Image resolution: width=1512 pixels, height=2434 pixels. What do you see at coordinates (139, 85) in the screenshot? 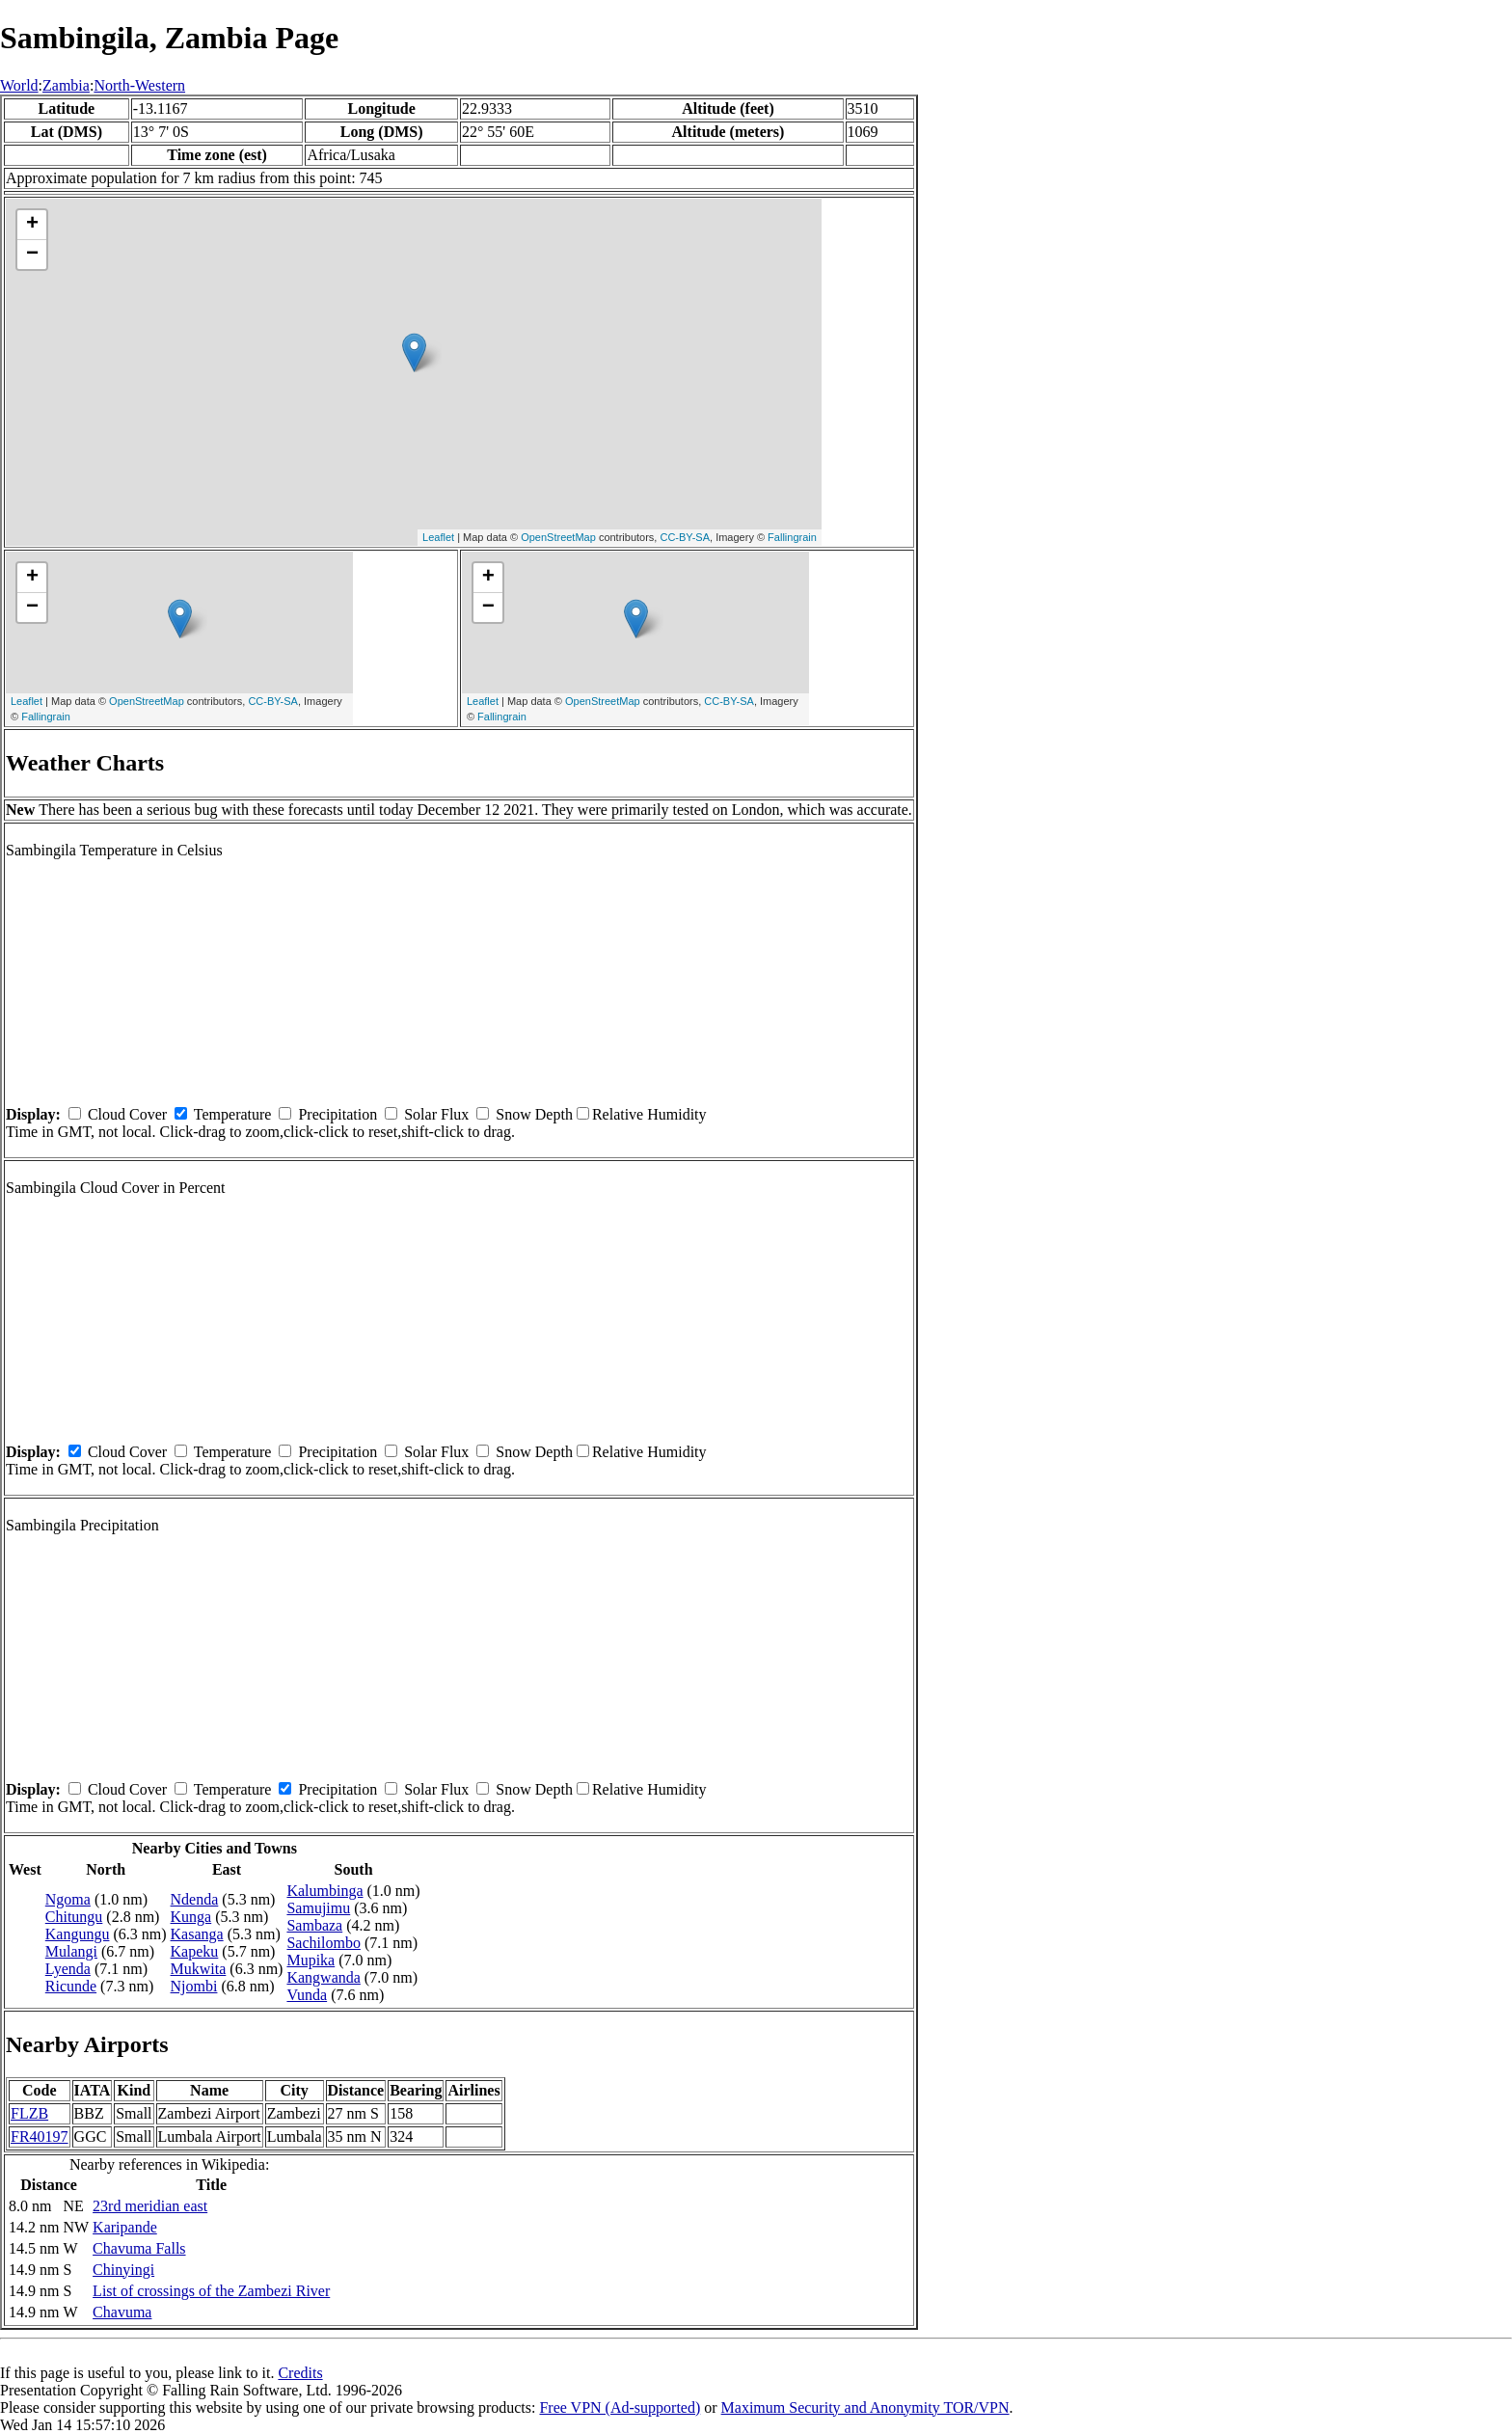
I see `North-Western` at bounding box center [139, 85].